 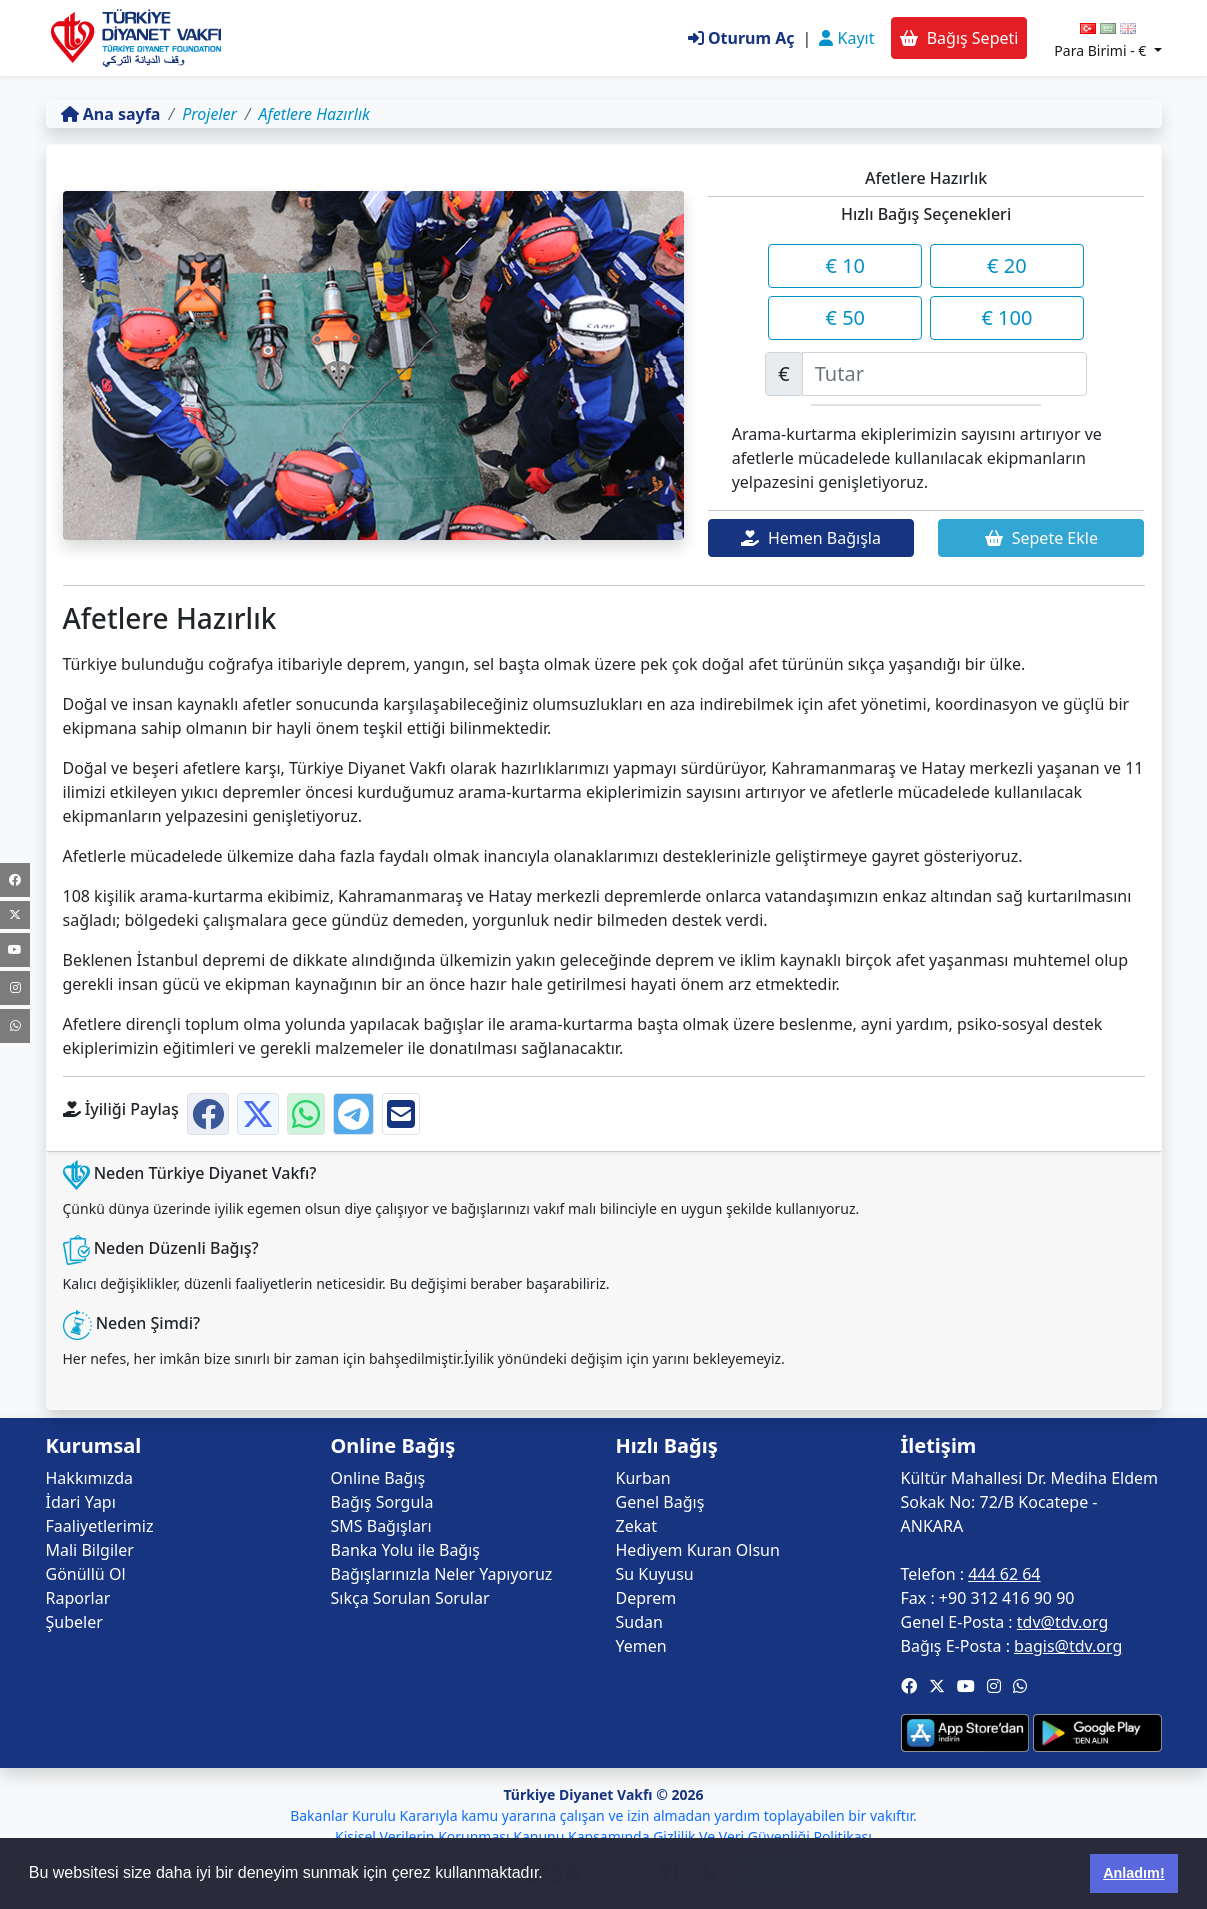 I want to click on Kayıt, so click(x=846, y=38).